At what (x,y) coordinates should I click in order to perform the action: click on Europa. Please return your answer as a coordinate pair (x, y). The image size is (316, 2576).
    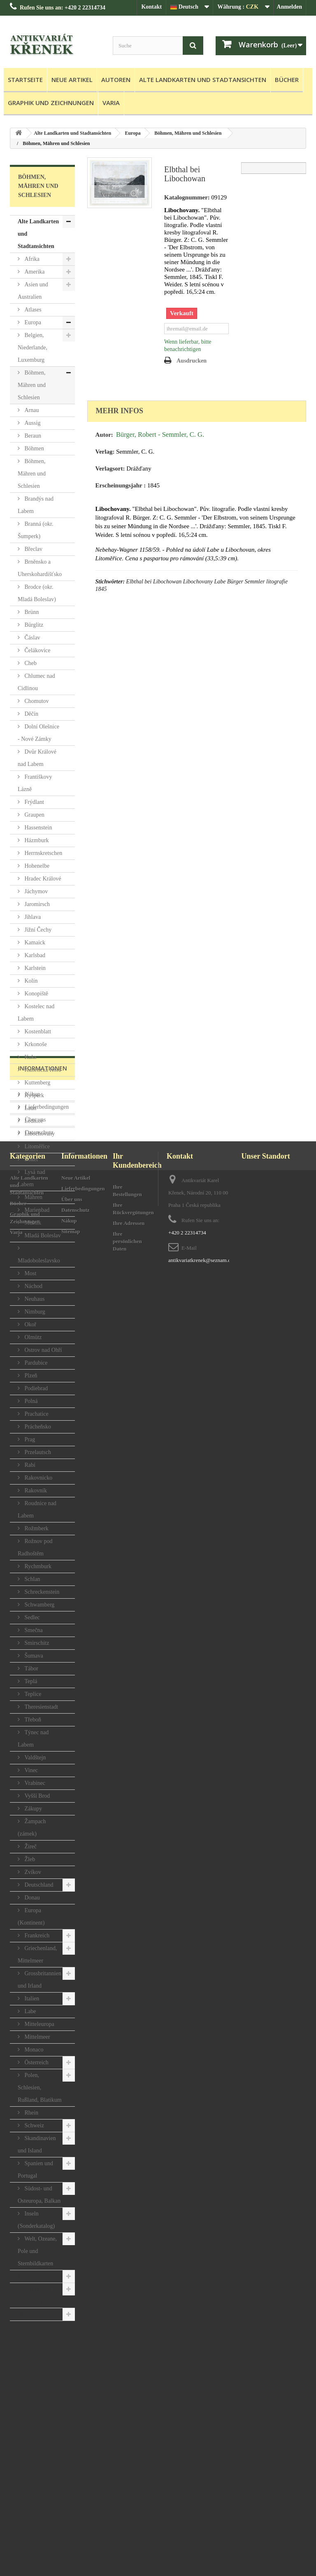
    Looking at the image, I should click on (32, 322).